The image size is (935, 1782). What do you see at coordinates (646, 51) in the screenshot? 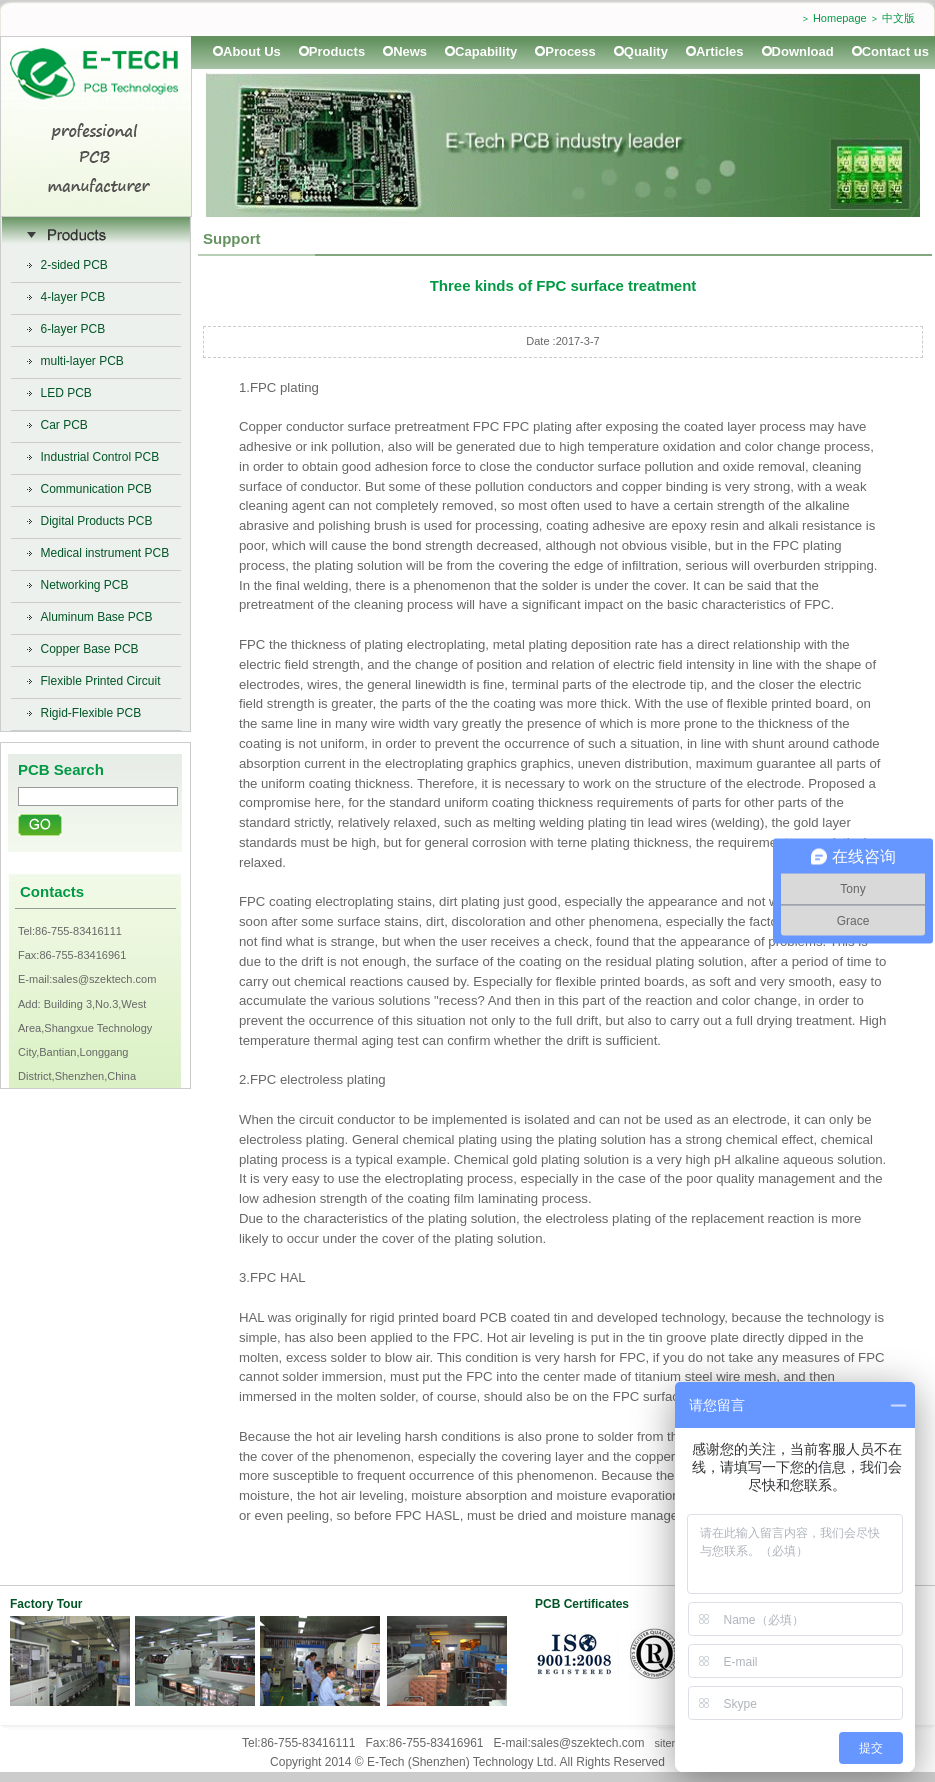
I see `Quality` at bounding box center [646, 51].